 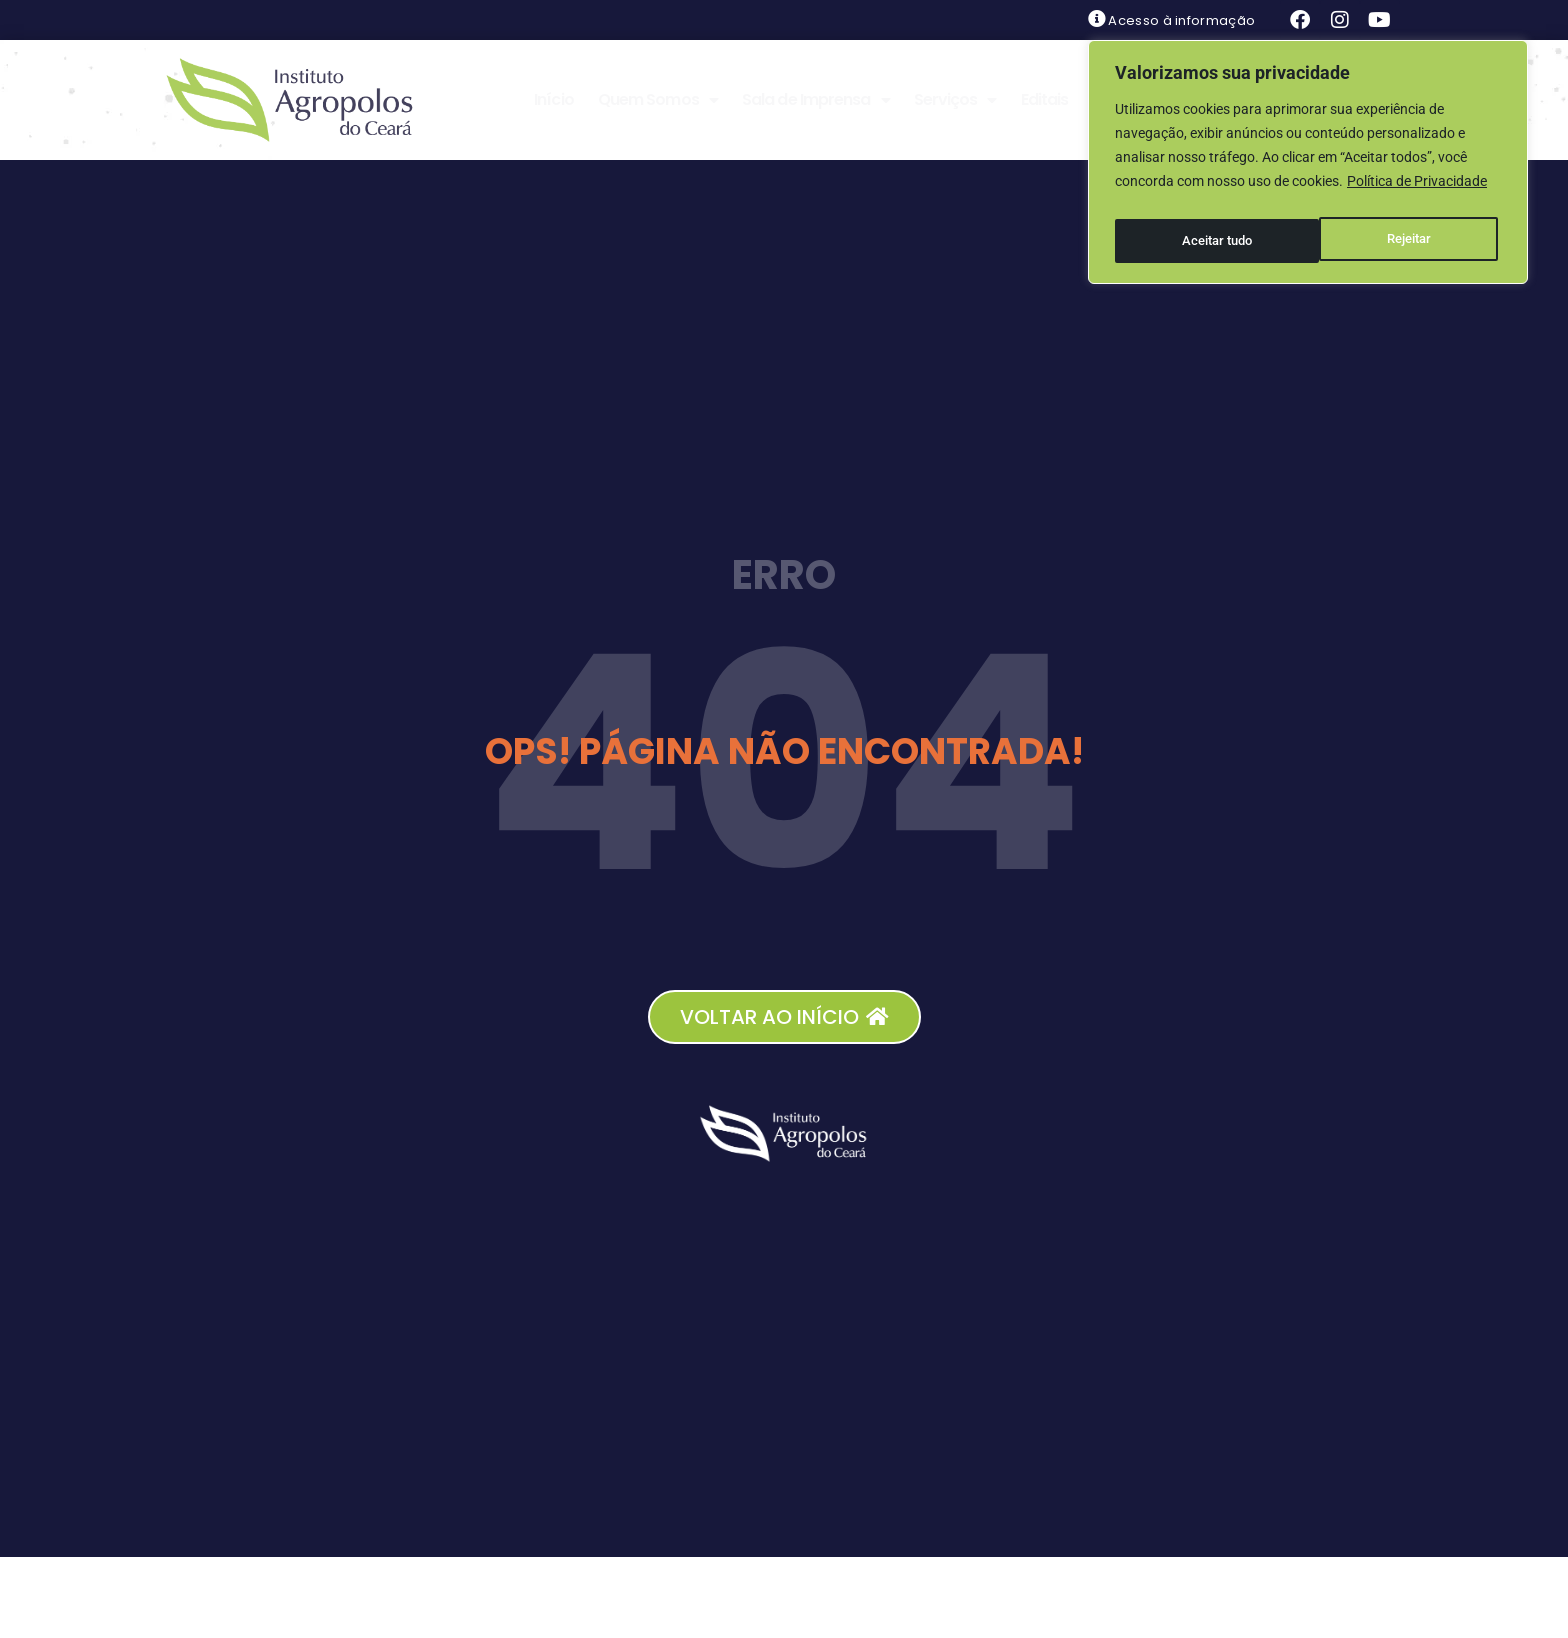 I want to click on Rejeitar, so click(x=1202, y=231).